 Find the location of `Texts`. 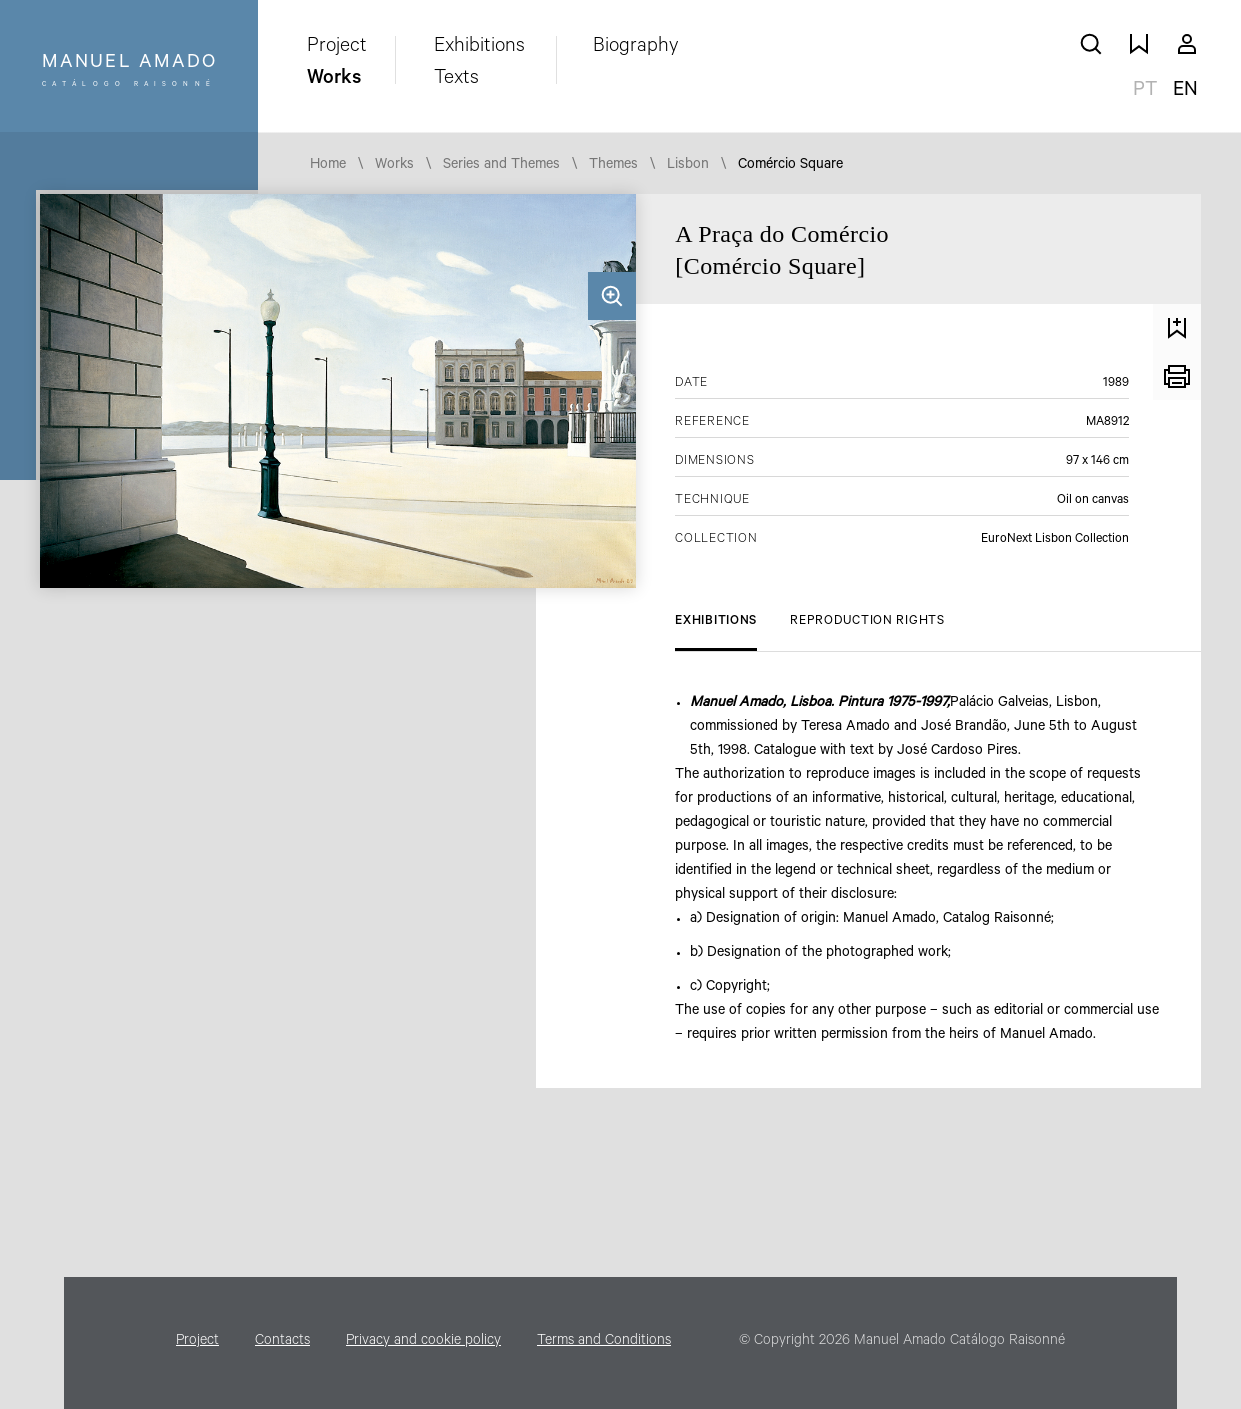

Texts is located at coordinates (456, 80).